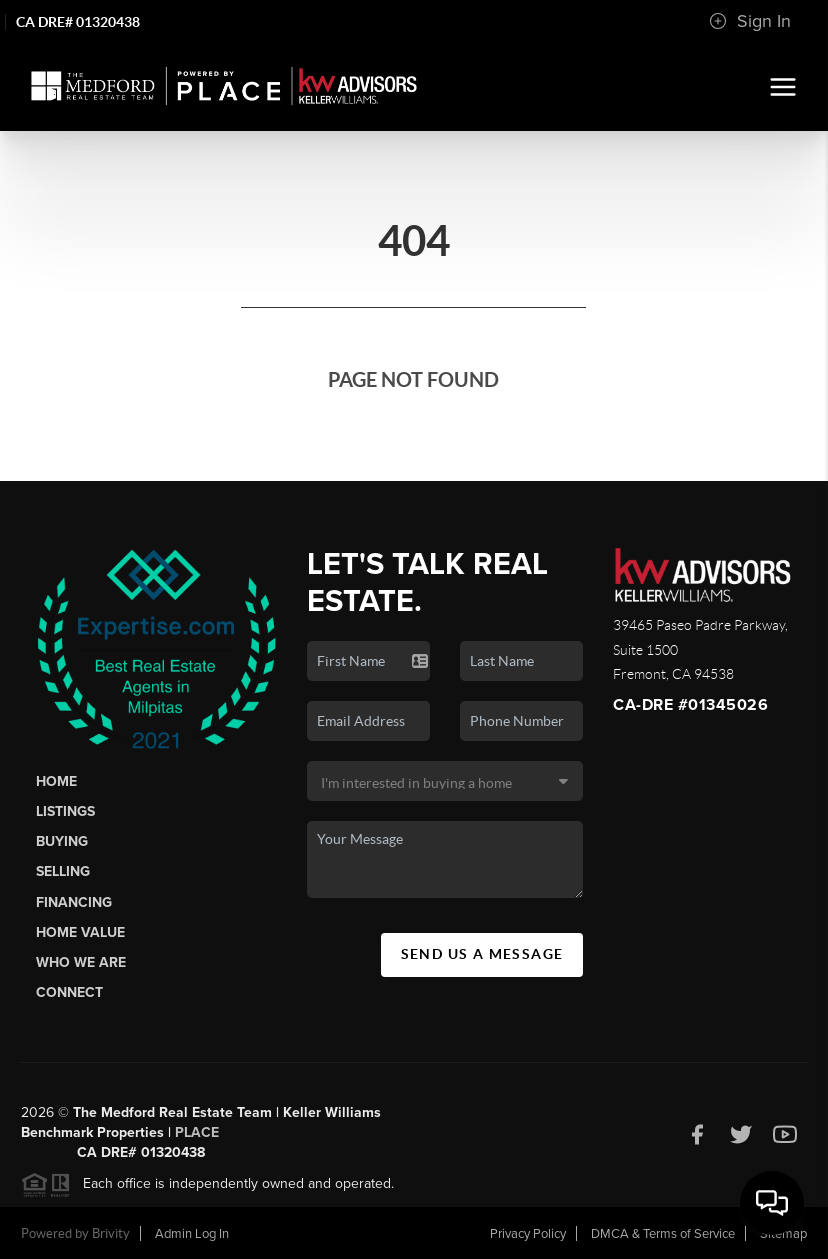  I want to click on Buying, so click(62, 841).